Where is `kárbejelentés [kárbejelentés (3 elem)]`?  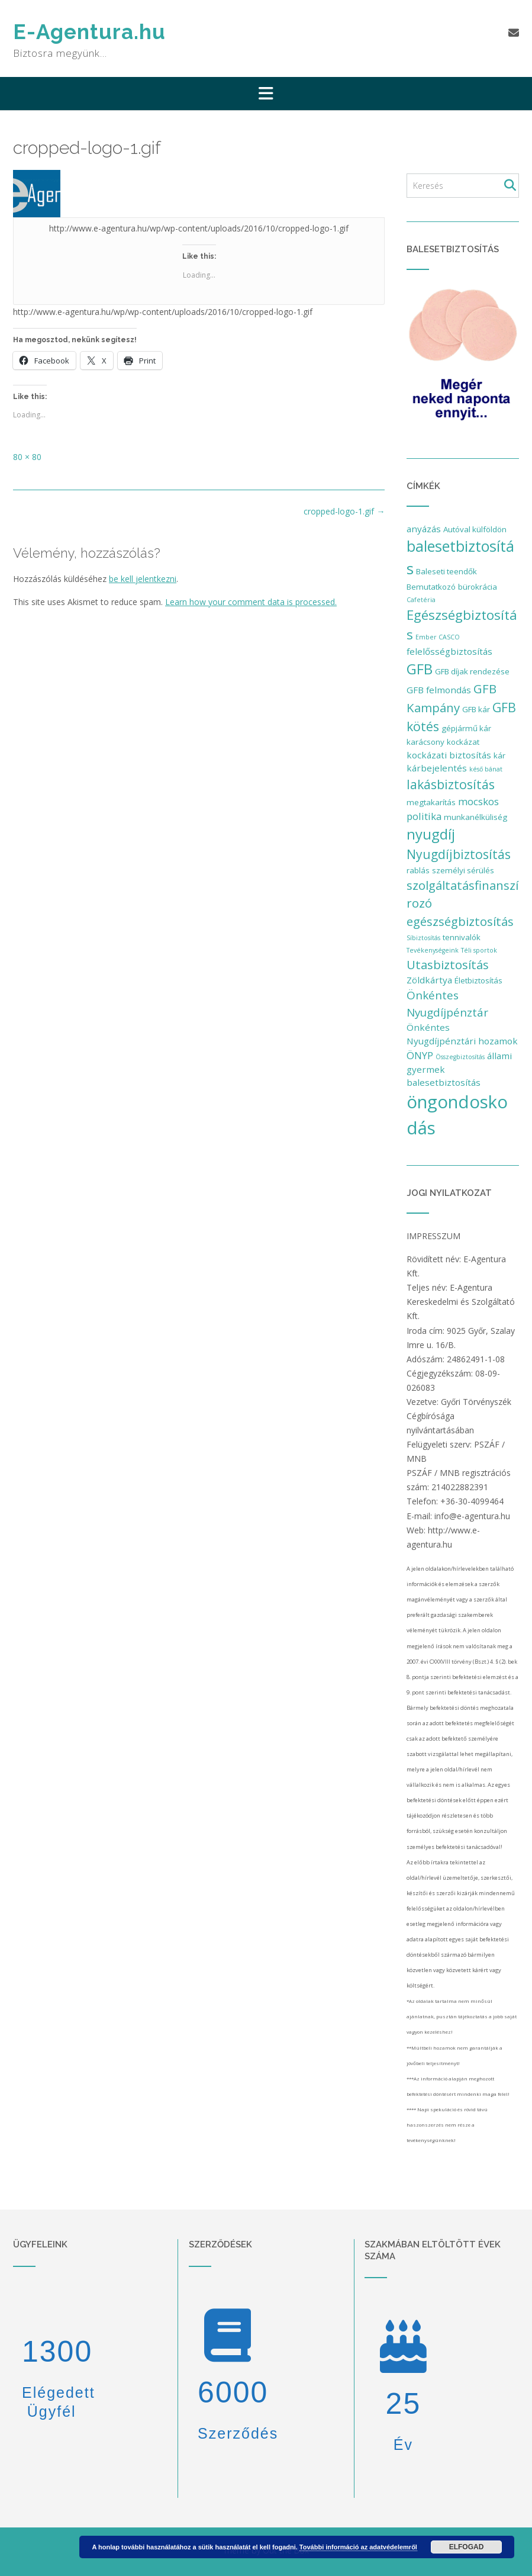
kárbejelentés [kárbejelentés (3 elem)] is located at coordinates (437, 768).